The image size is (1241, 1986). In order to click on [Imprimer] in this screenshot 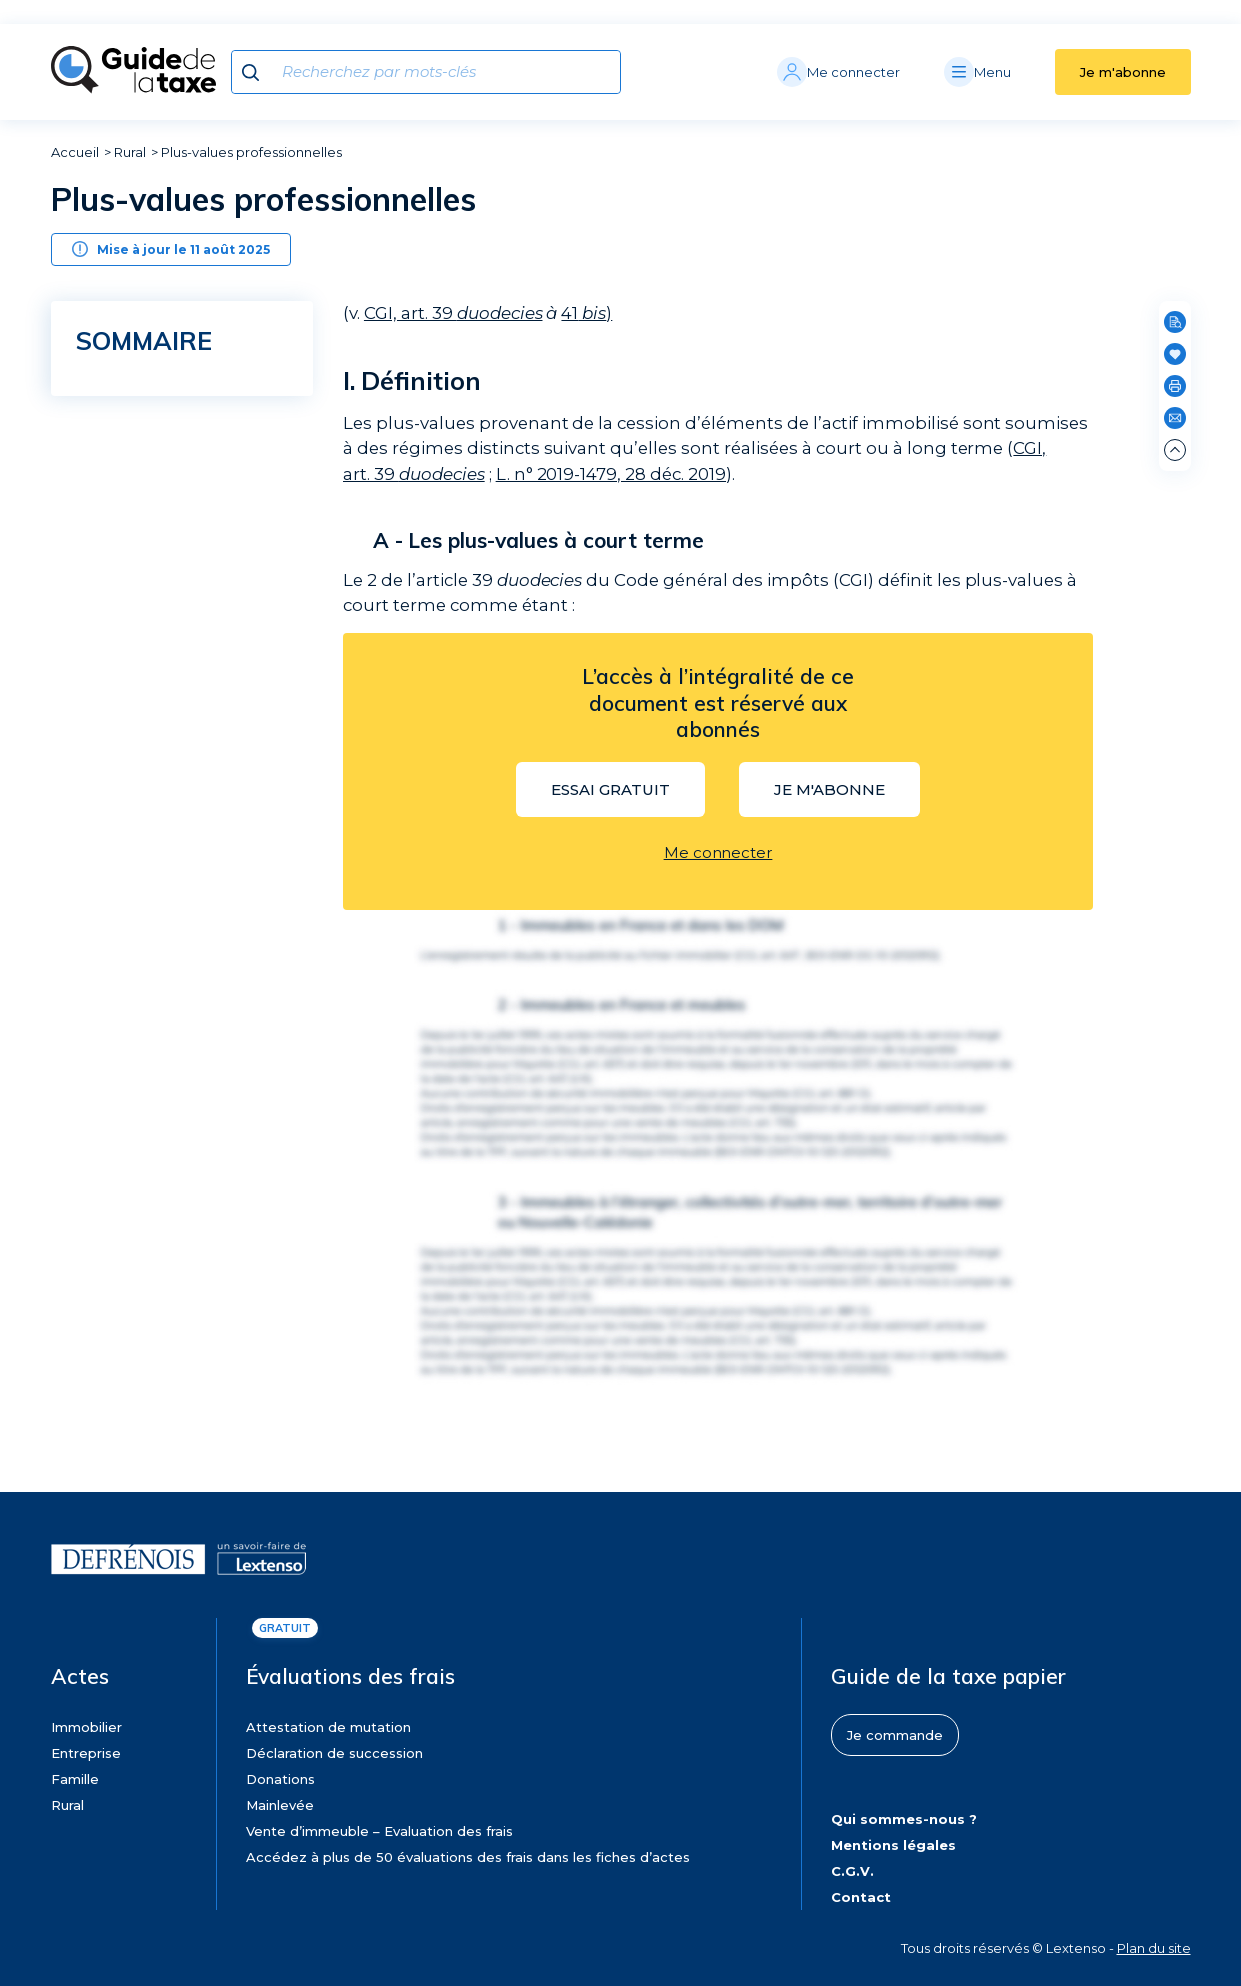, I will do `click(1175, 386)`.